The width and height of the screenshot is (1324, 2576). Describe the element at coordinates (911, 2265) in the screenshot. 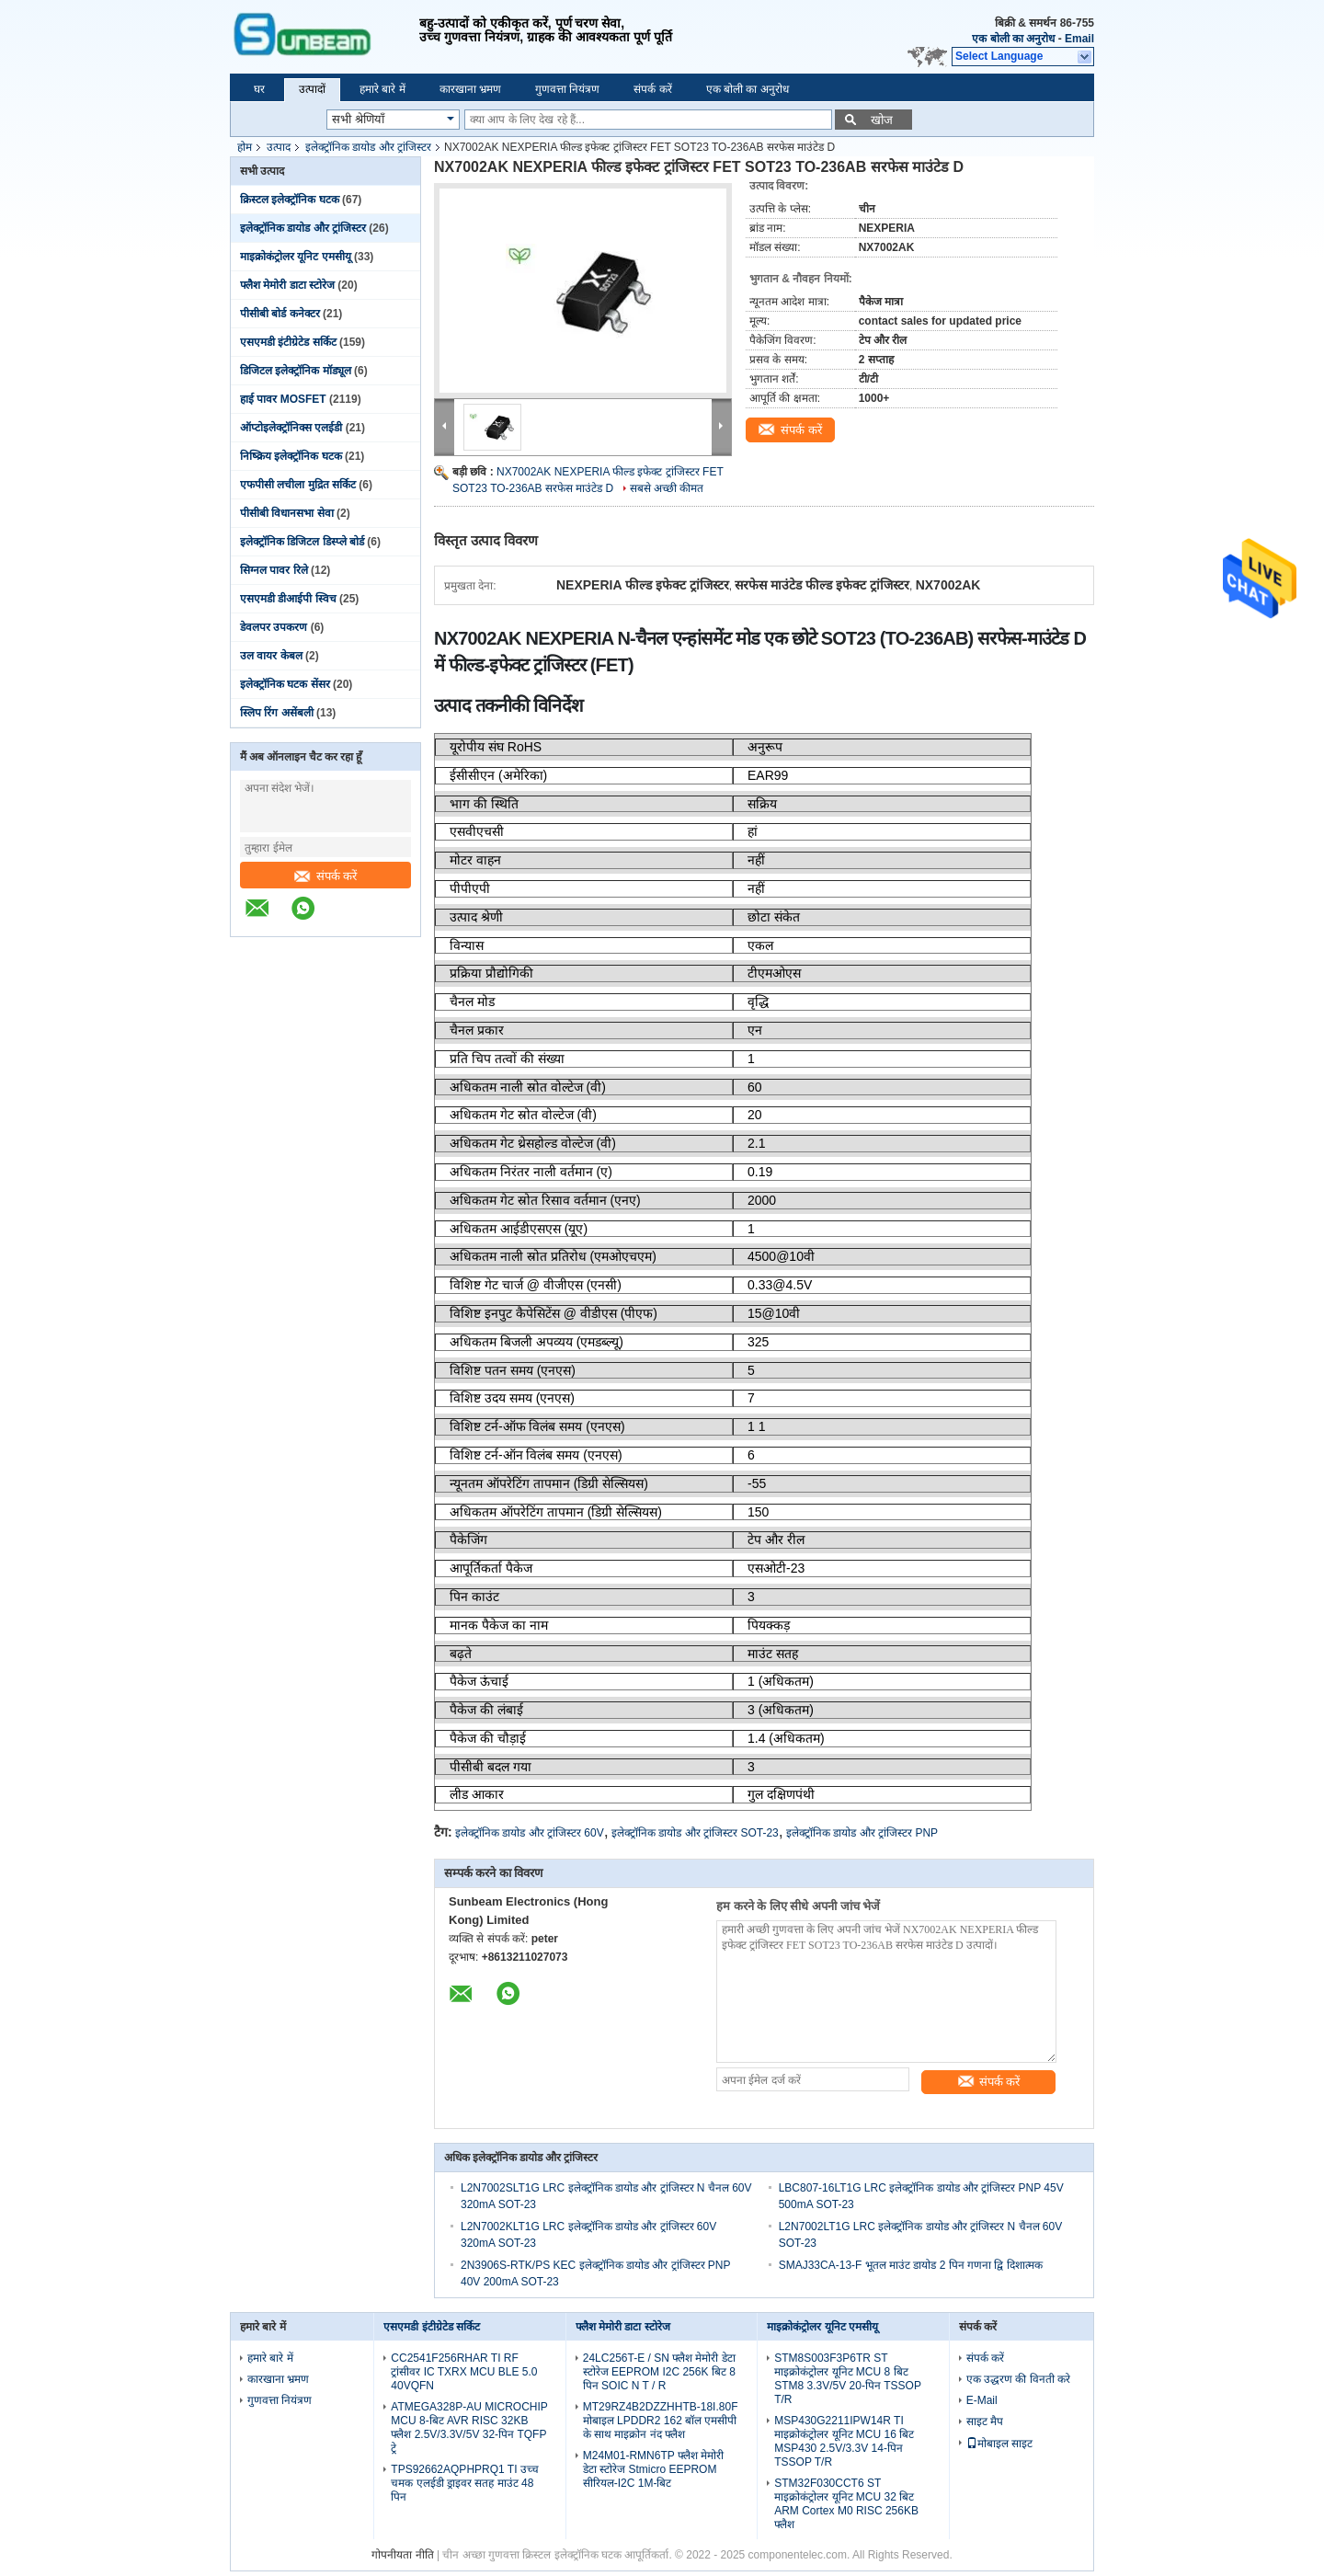

I see `SMAJ33CA-13-F भूतल माउंट डायोड 2 पिन गणना द्वि दिशात्मक` at that location.